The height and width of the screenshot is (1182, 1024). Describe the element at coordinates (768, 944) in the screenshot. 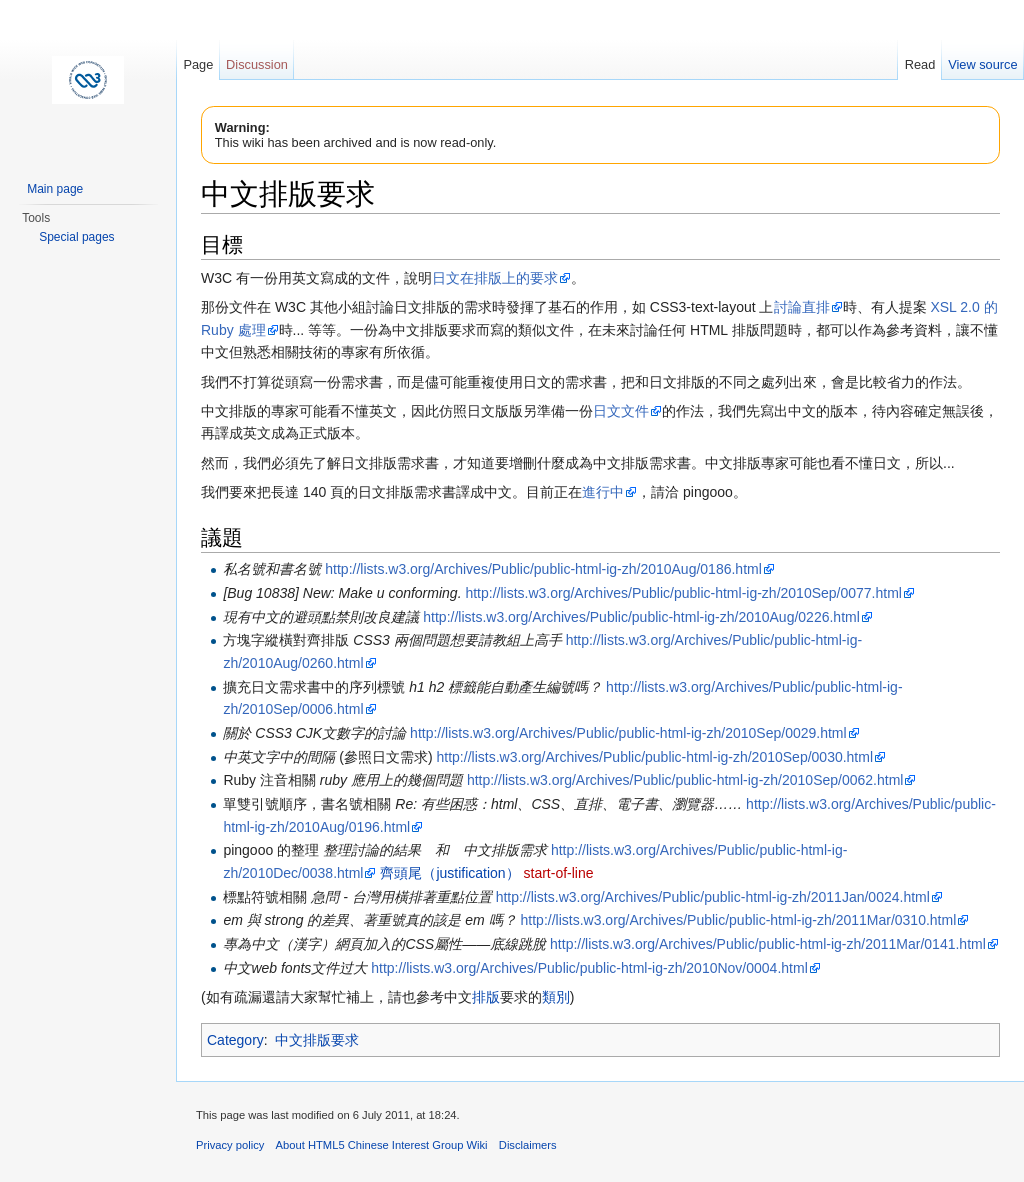

I see `http://lists.w3.org/Archives/Public/public-html-ig-zh/2011Mar/0141.html` at that location.